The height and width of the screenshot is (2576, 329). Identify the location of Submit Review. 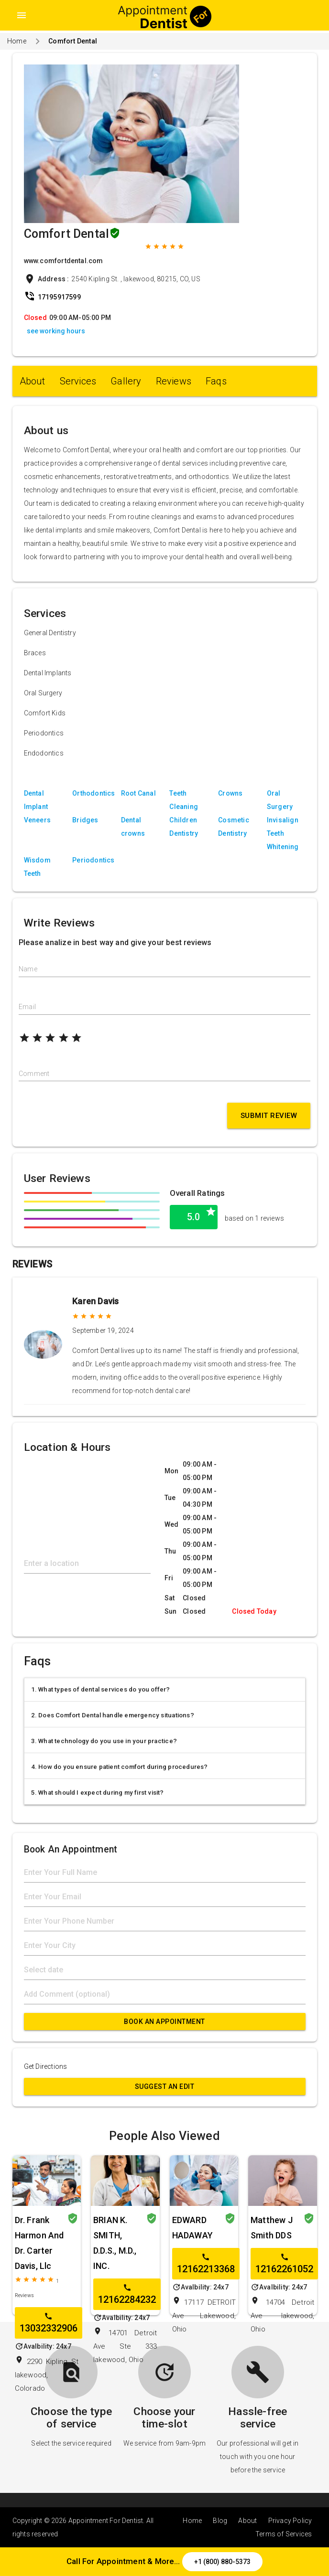
(269, 1115).